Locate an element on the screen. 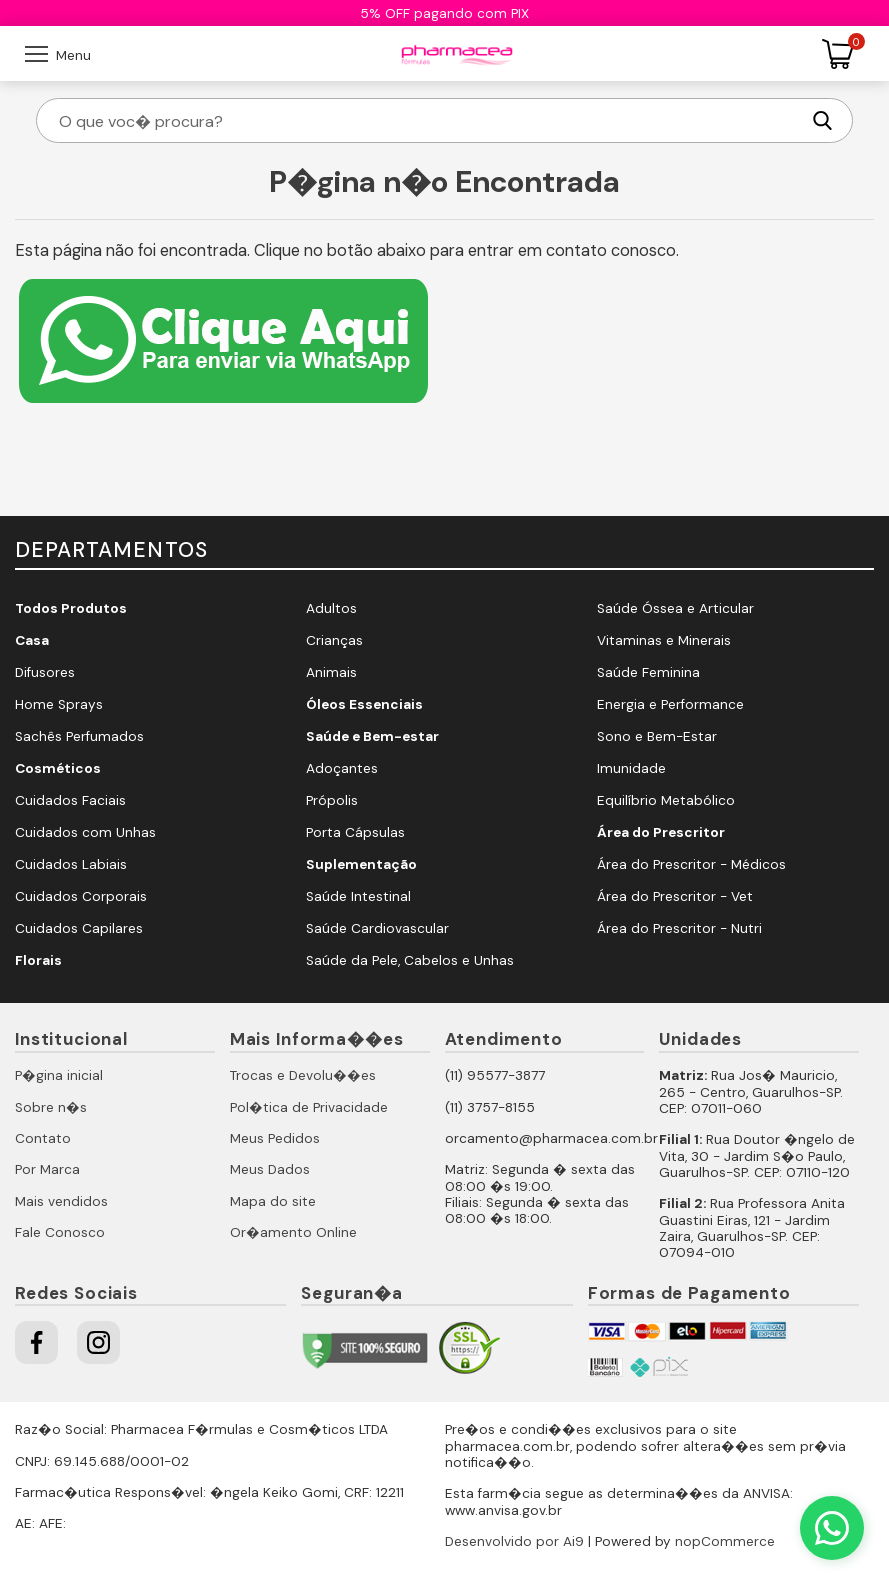 The height and width of the screenshot is (1585, 889). Contato is located at coordinates (43, 1138).